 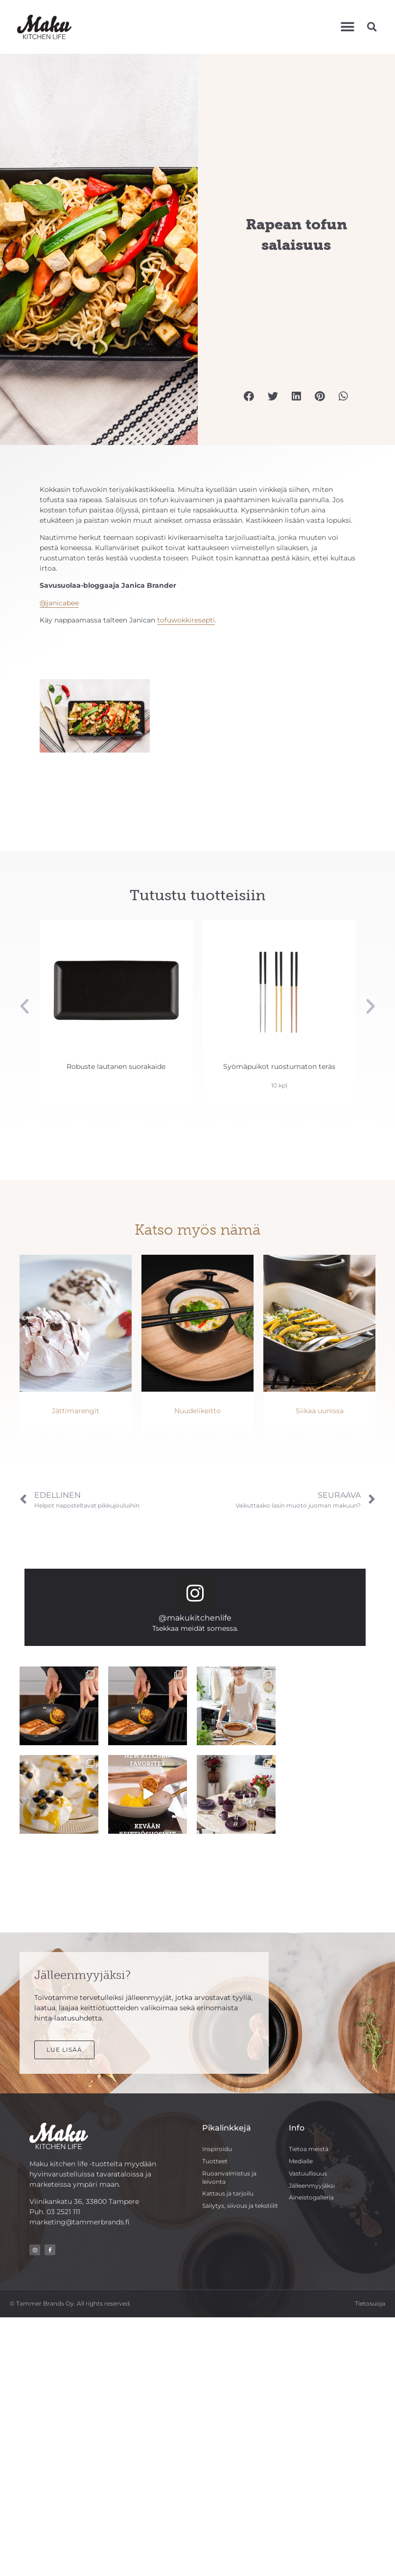 I want to click on @makukitchenlife, so click(x=195, y=1617).